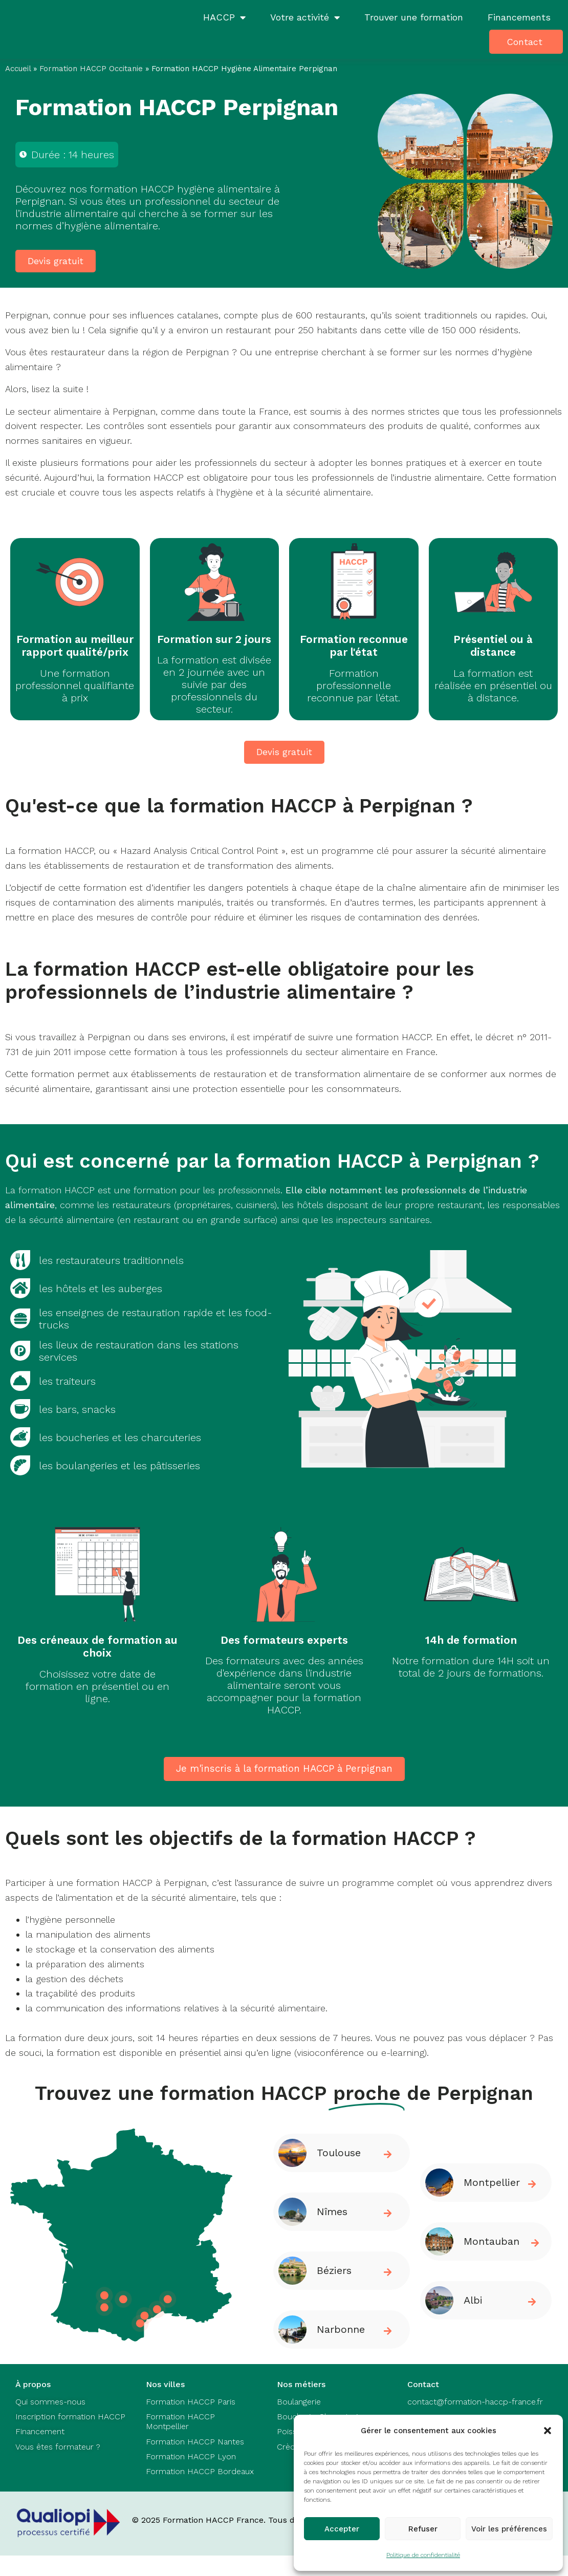  Describe the element at coordinates (509, 2529) in the screenshot. I see `Voir les préférences` at that location.